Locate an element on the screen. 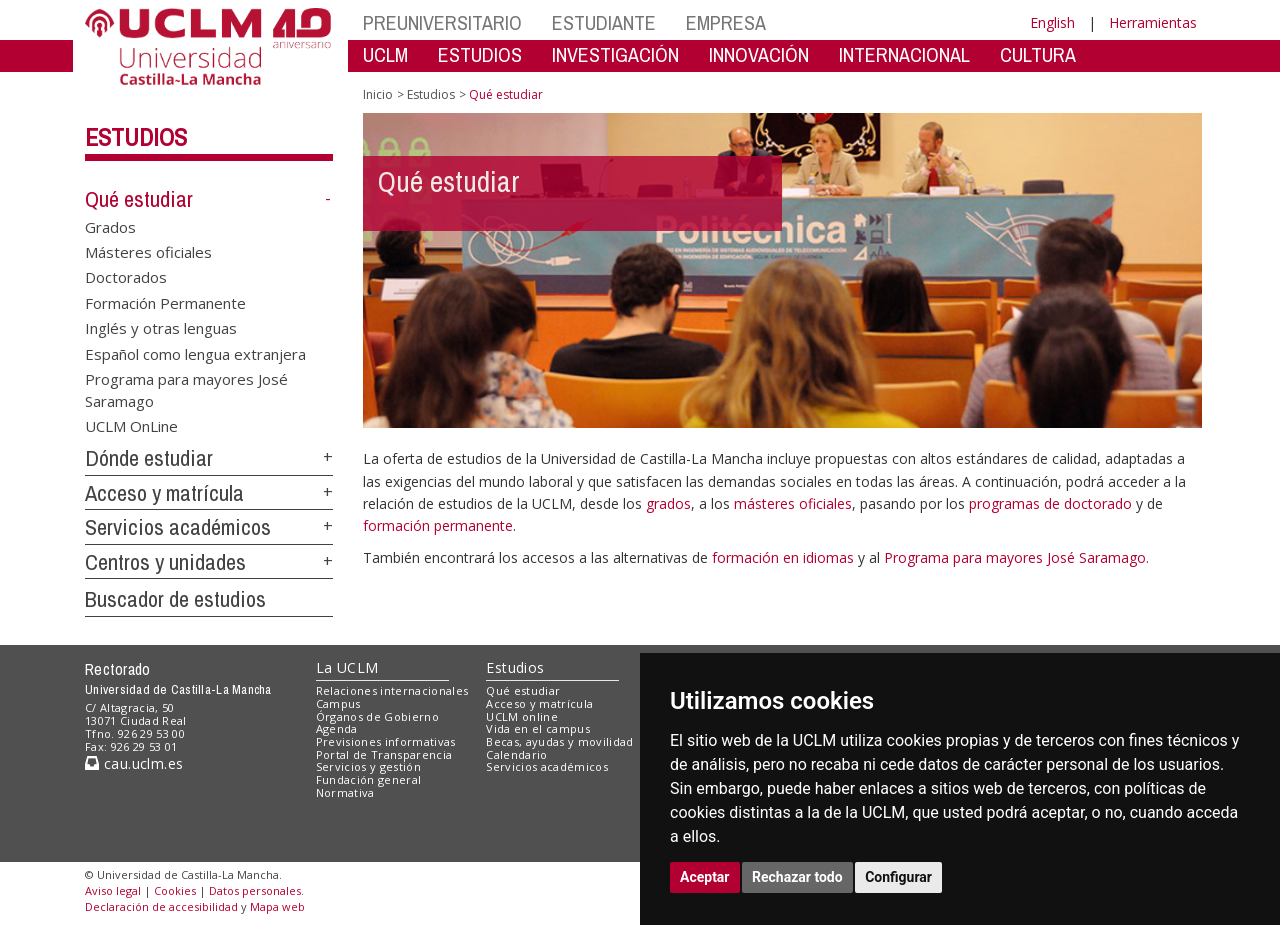 Image resolution: width=1280 pixels, height=925 pixels. Aviso legal is located at coordinates (113, 890).